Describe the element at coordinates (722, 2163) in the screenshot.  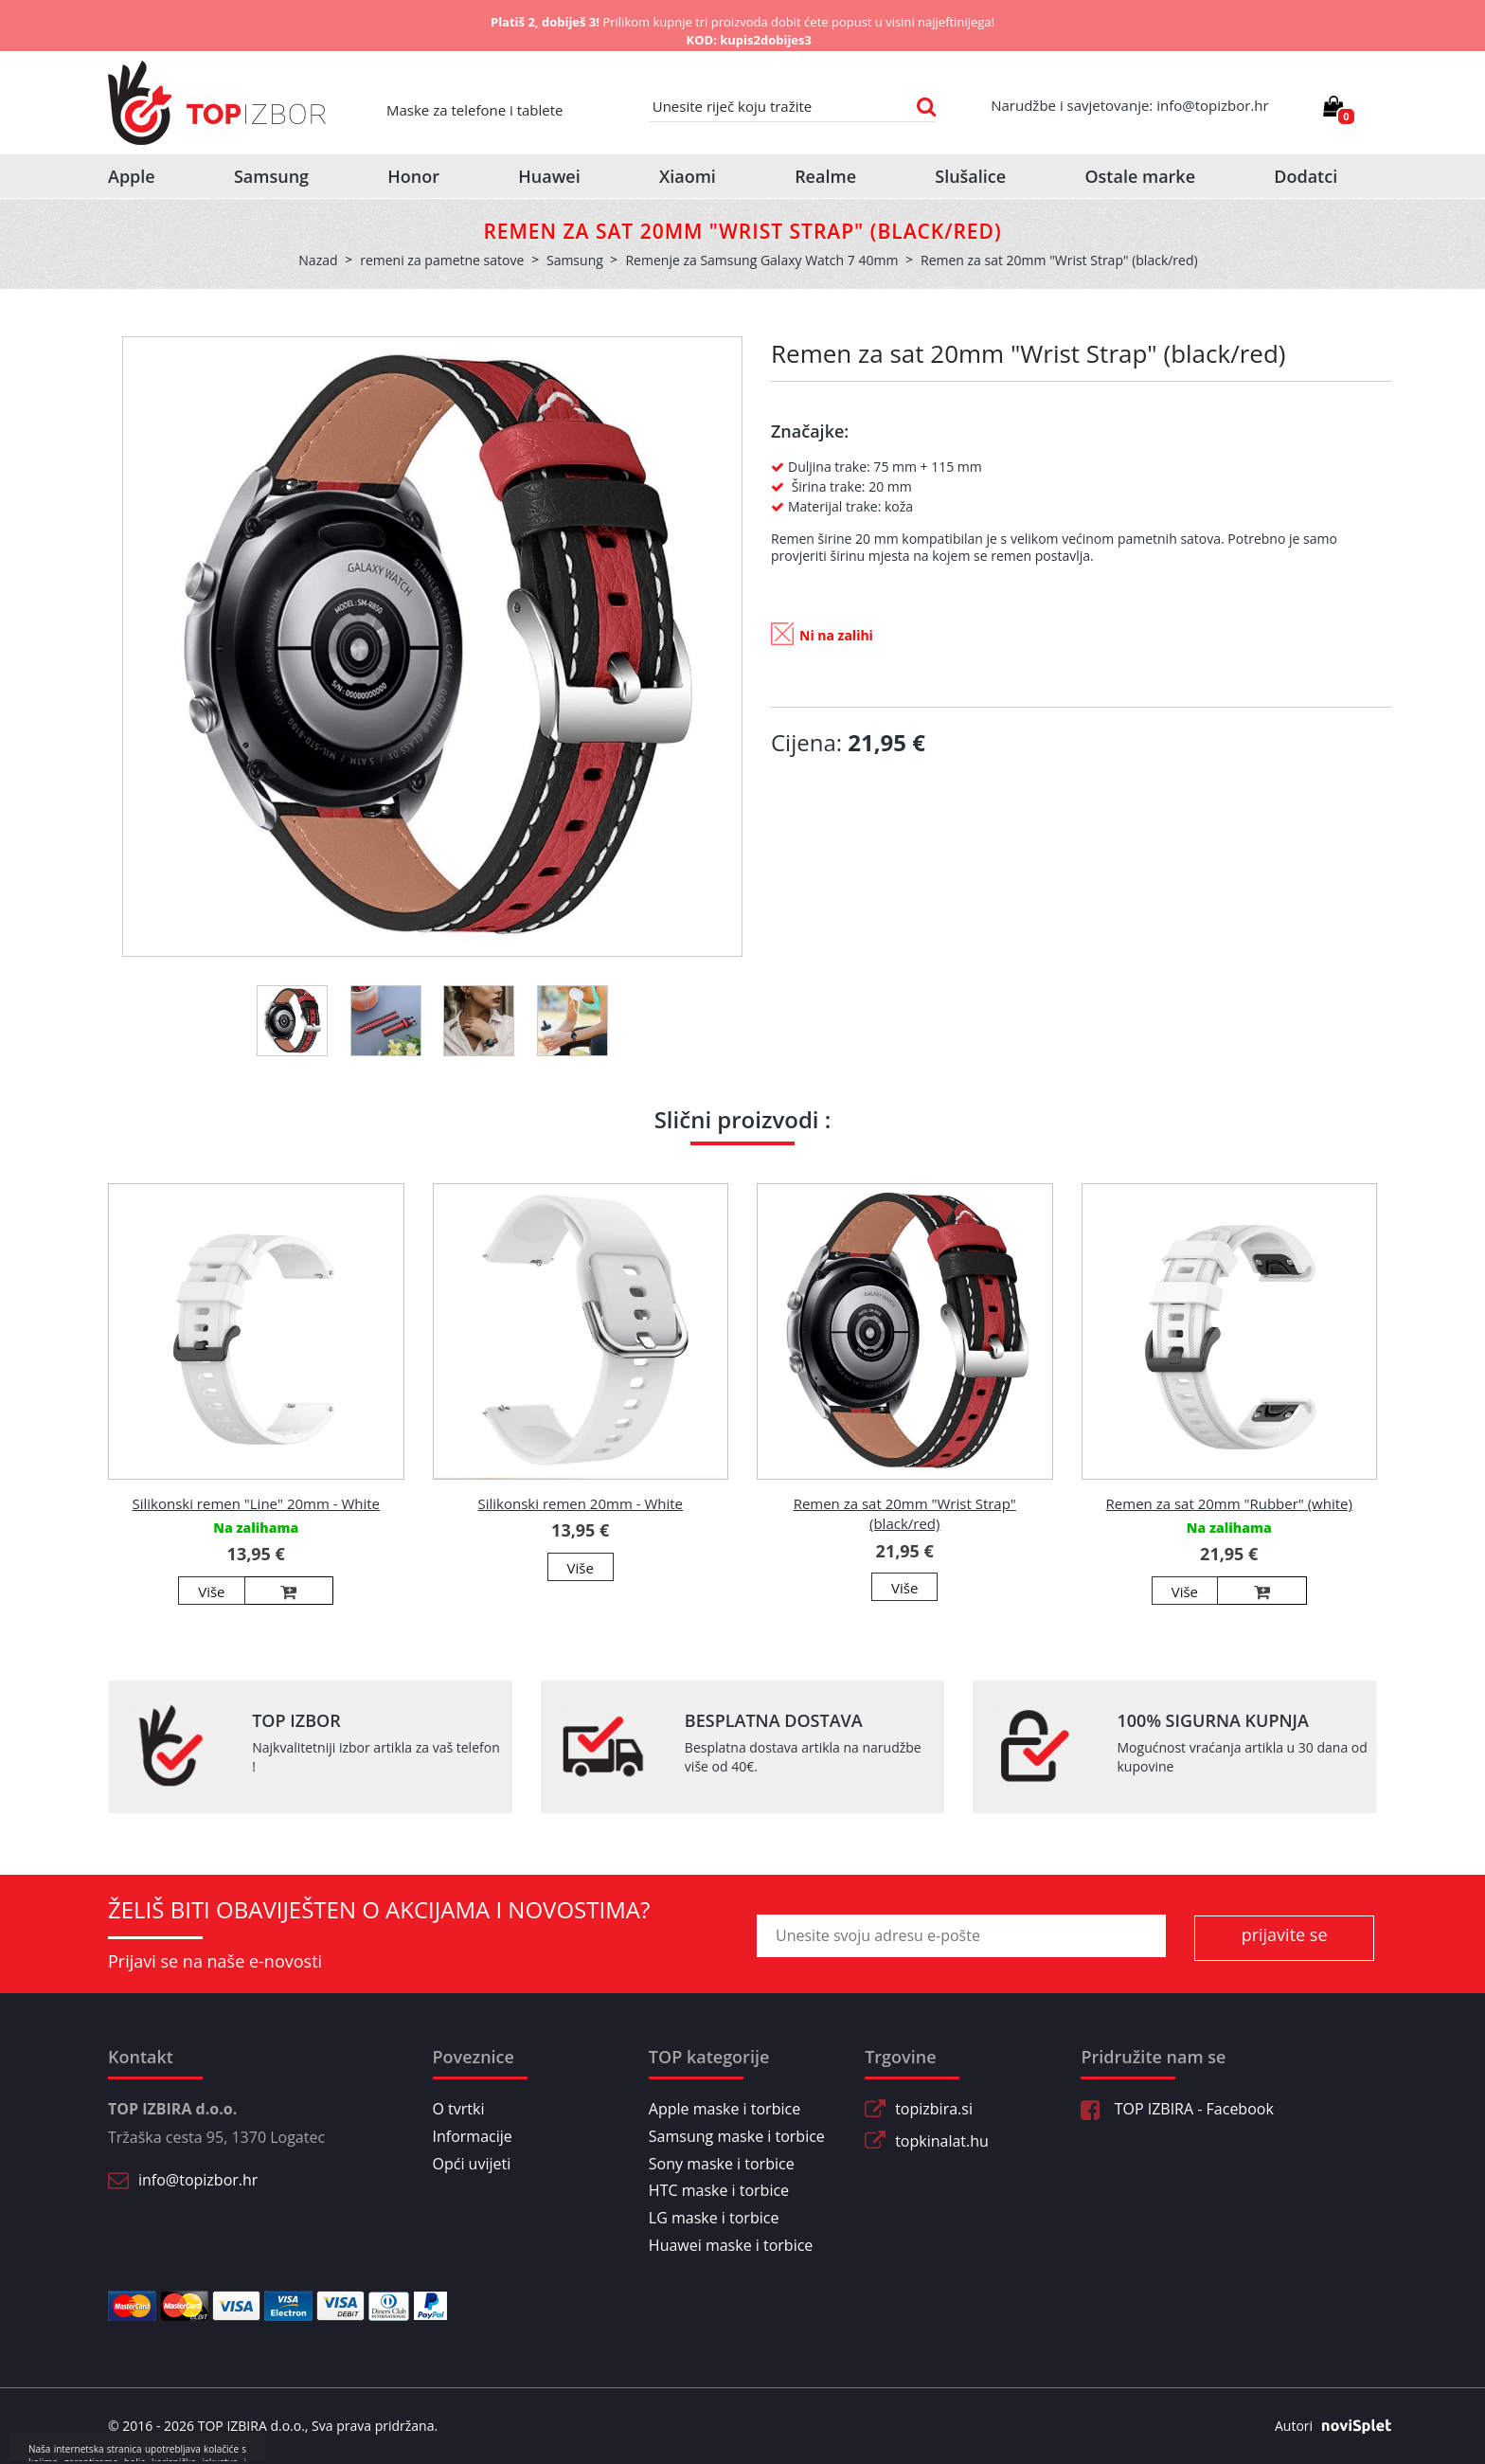
I see `Sony maske i torbice` at that location.